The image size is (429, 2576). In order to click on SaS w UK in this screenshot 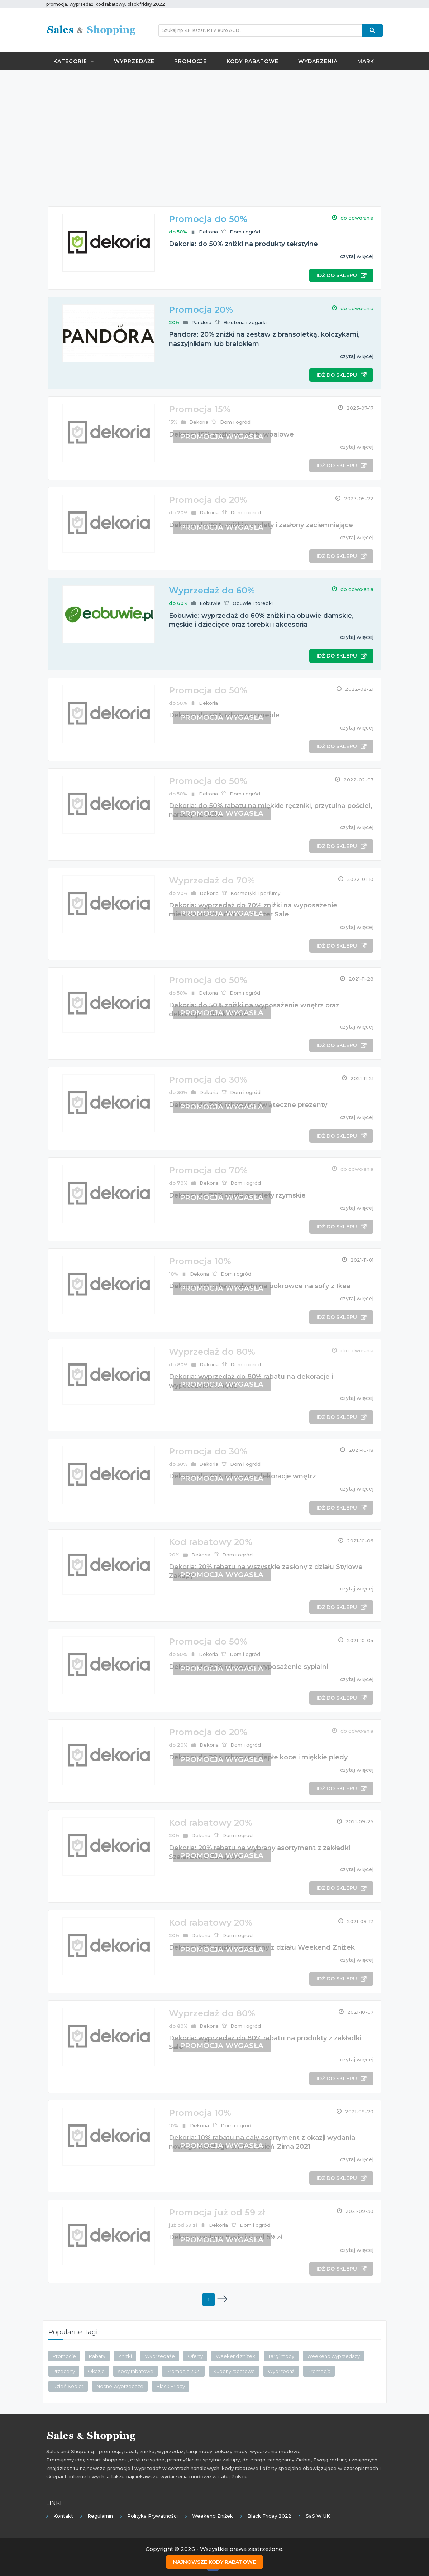, I will do `click(318, 2516)`.